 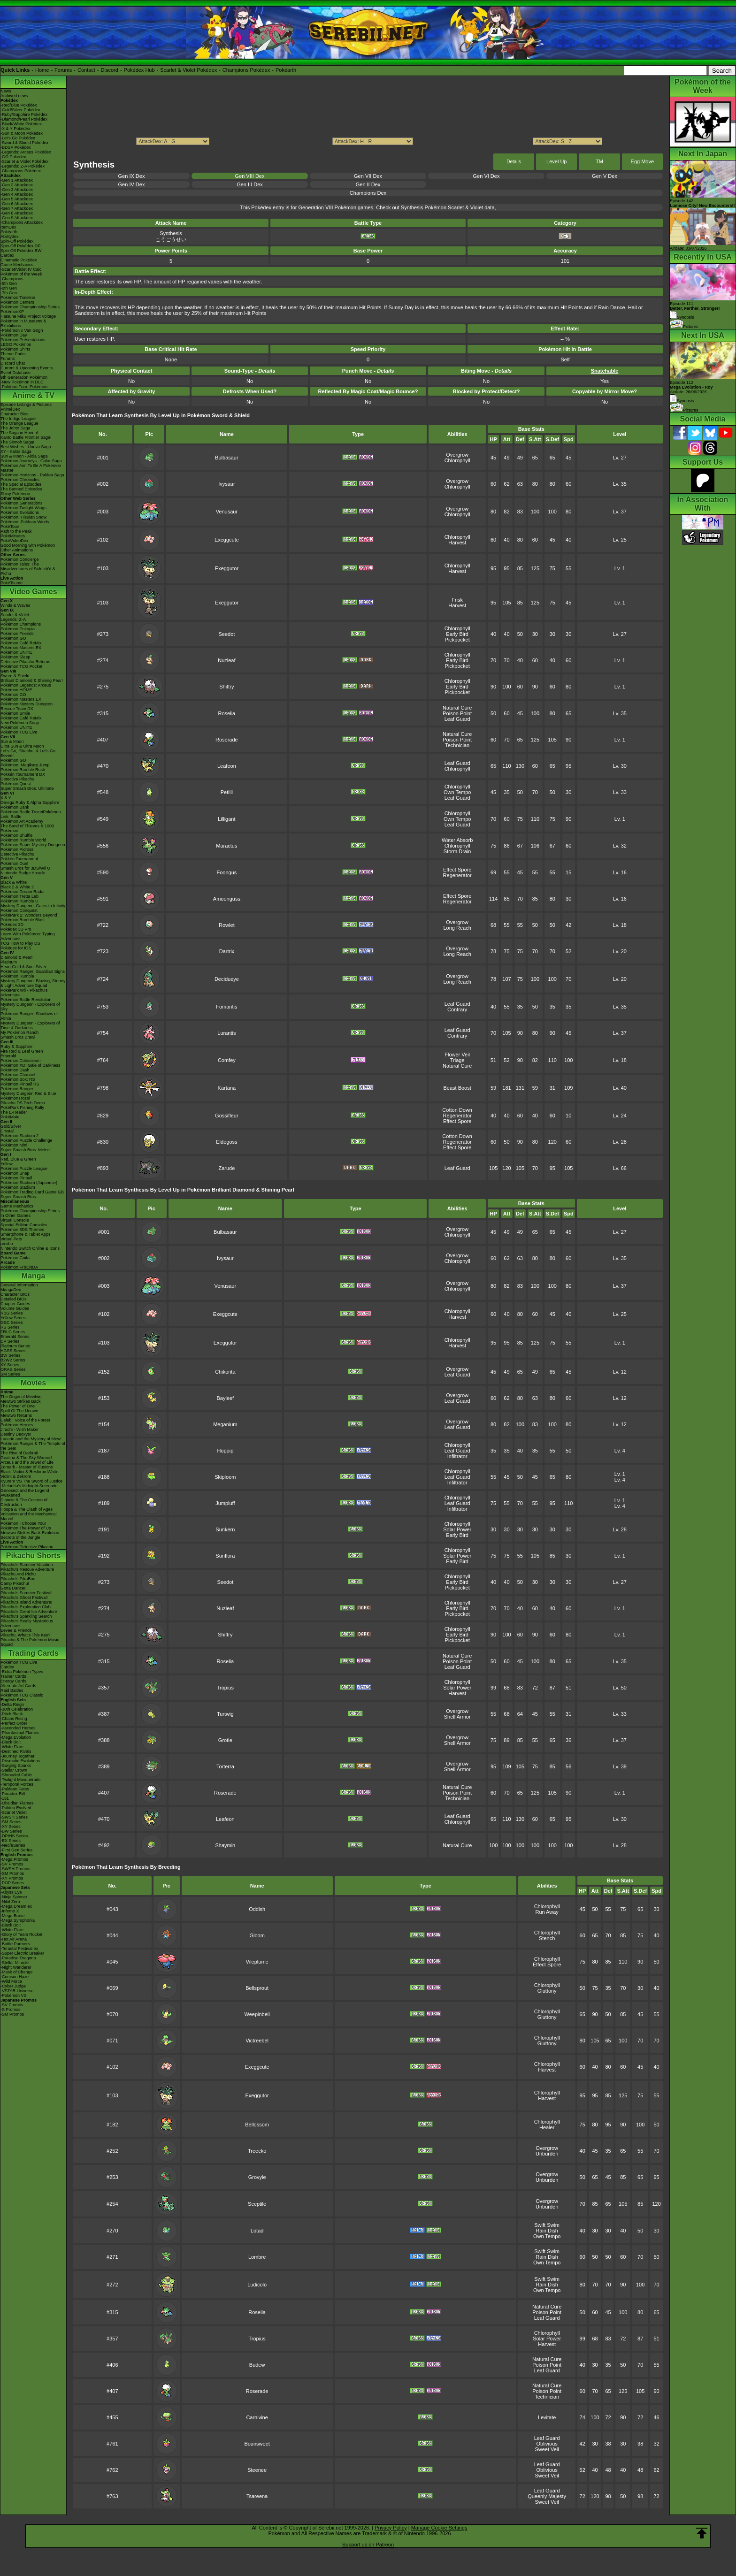 What do you see at coordinates (27, 828) in the screenshot?
I see `The Band of Thieves & 1000 Pokémon` at bounding box center [27, 828].